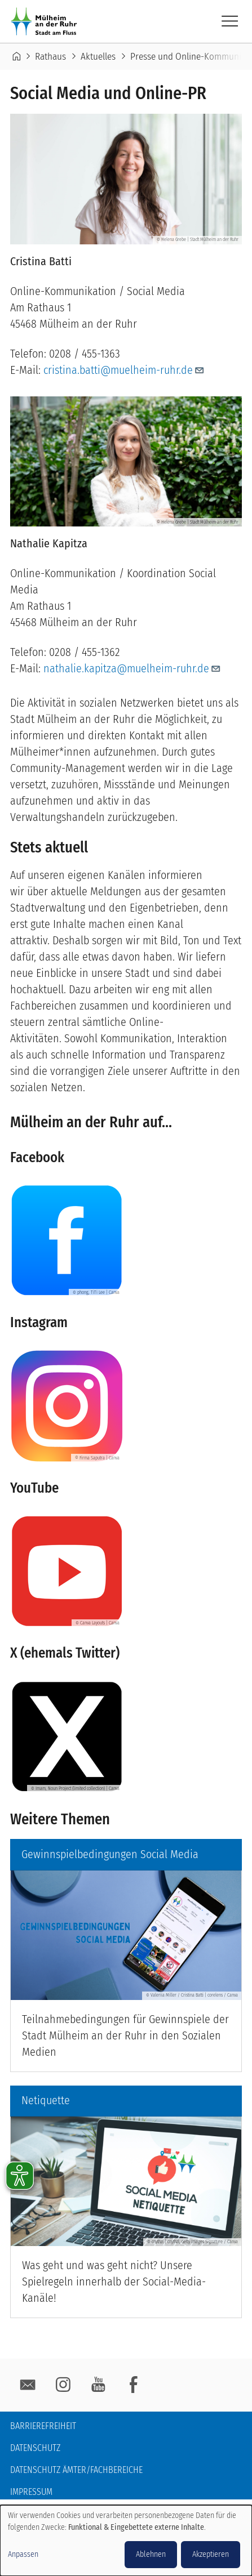 This screenshot has width=252, height=2576. What do you see at coordinates (126, 2540) in the screenshot?
I see `[dialog]` at bounding box center [126, 2540].